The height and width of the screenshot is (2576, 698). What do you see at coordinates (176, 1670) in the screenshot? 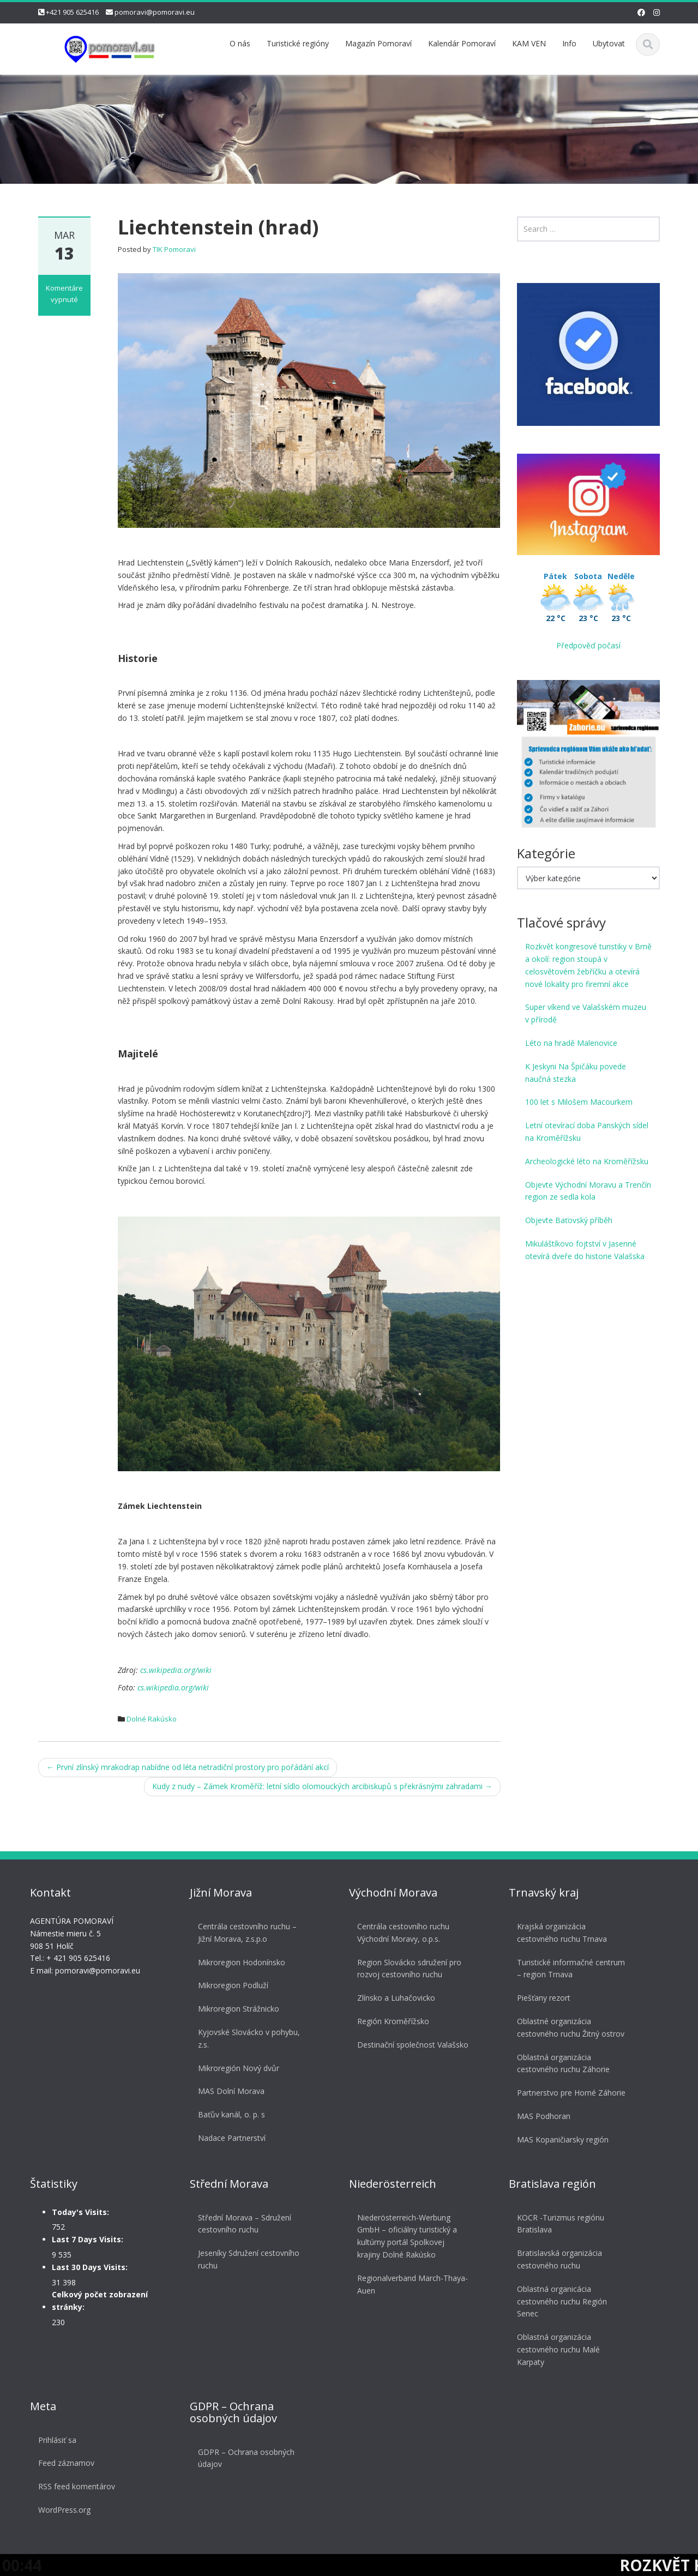
I see `cs.wikipedia.org/wiki` at bounding box center [176, 1670].